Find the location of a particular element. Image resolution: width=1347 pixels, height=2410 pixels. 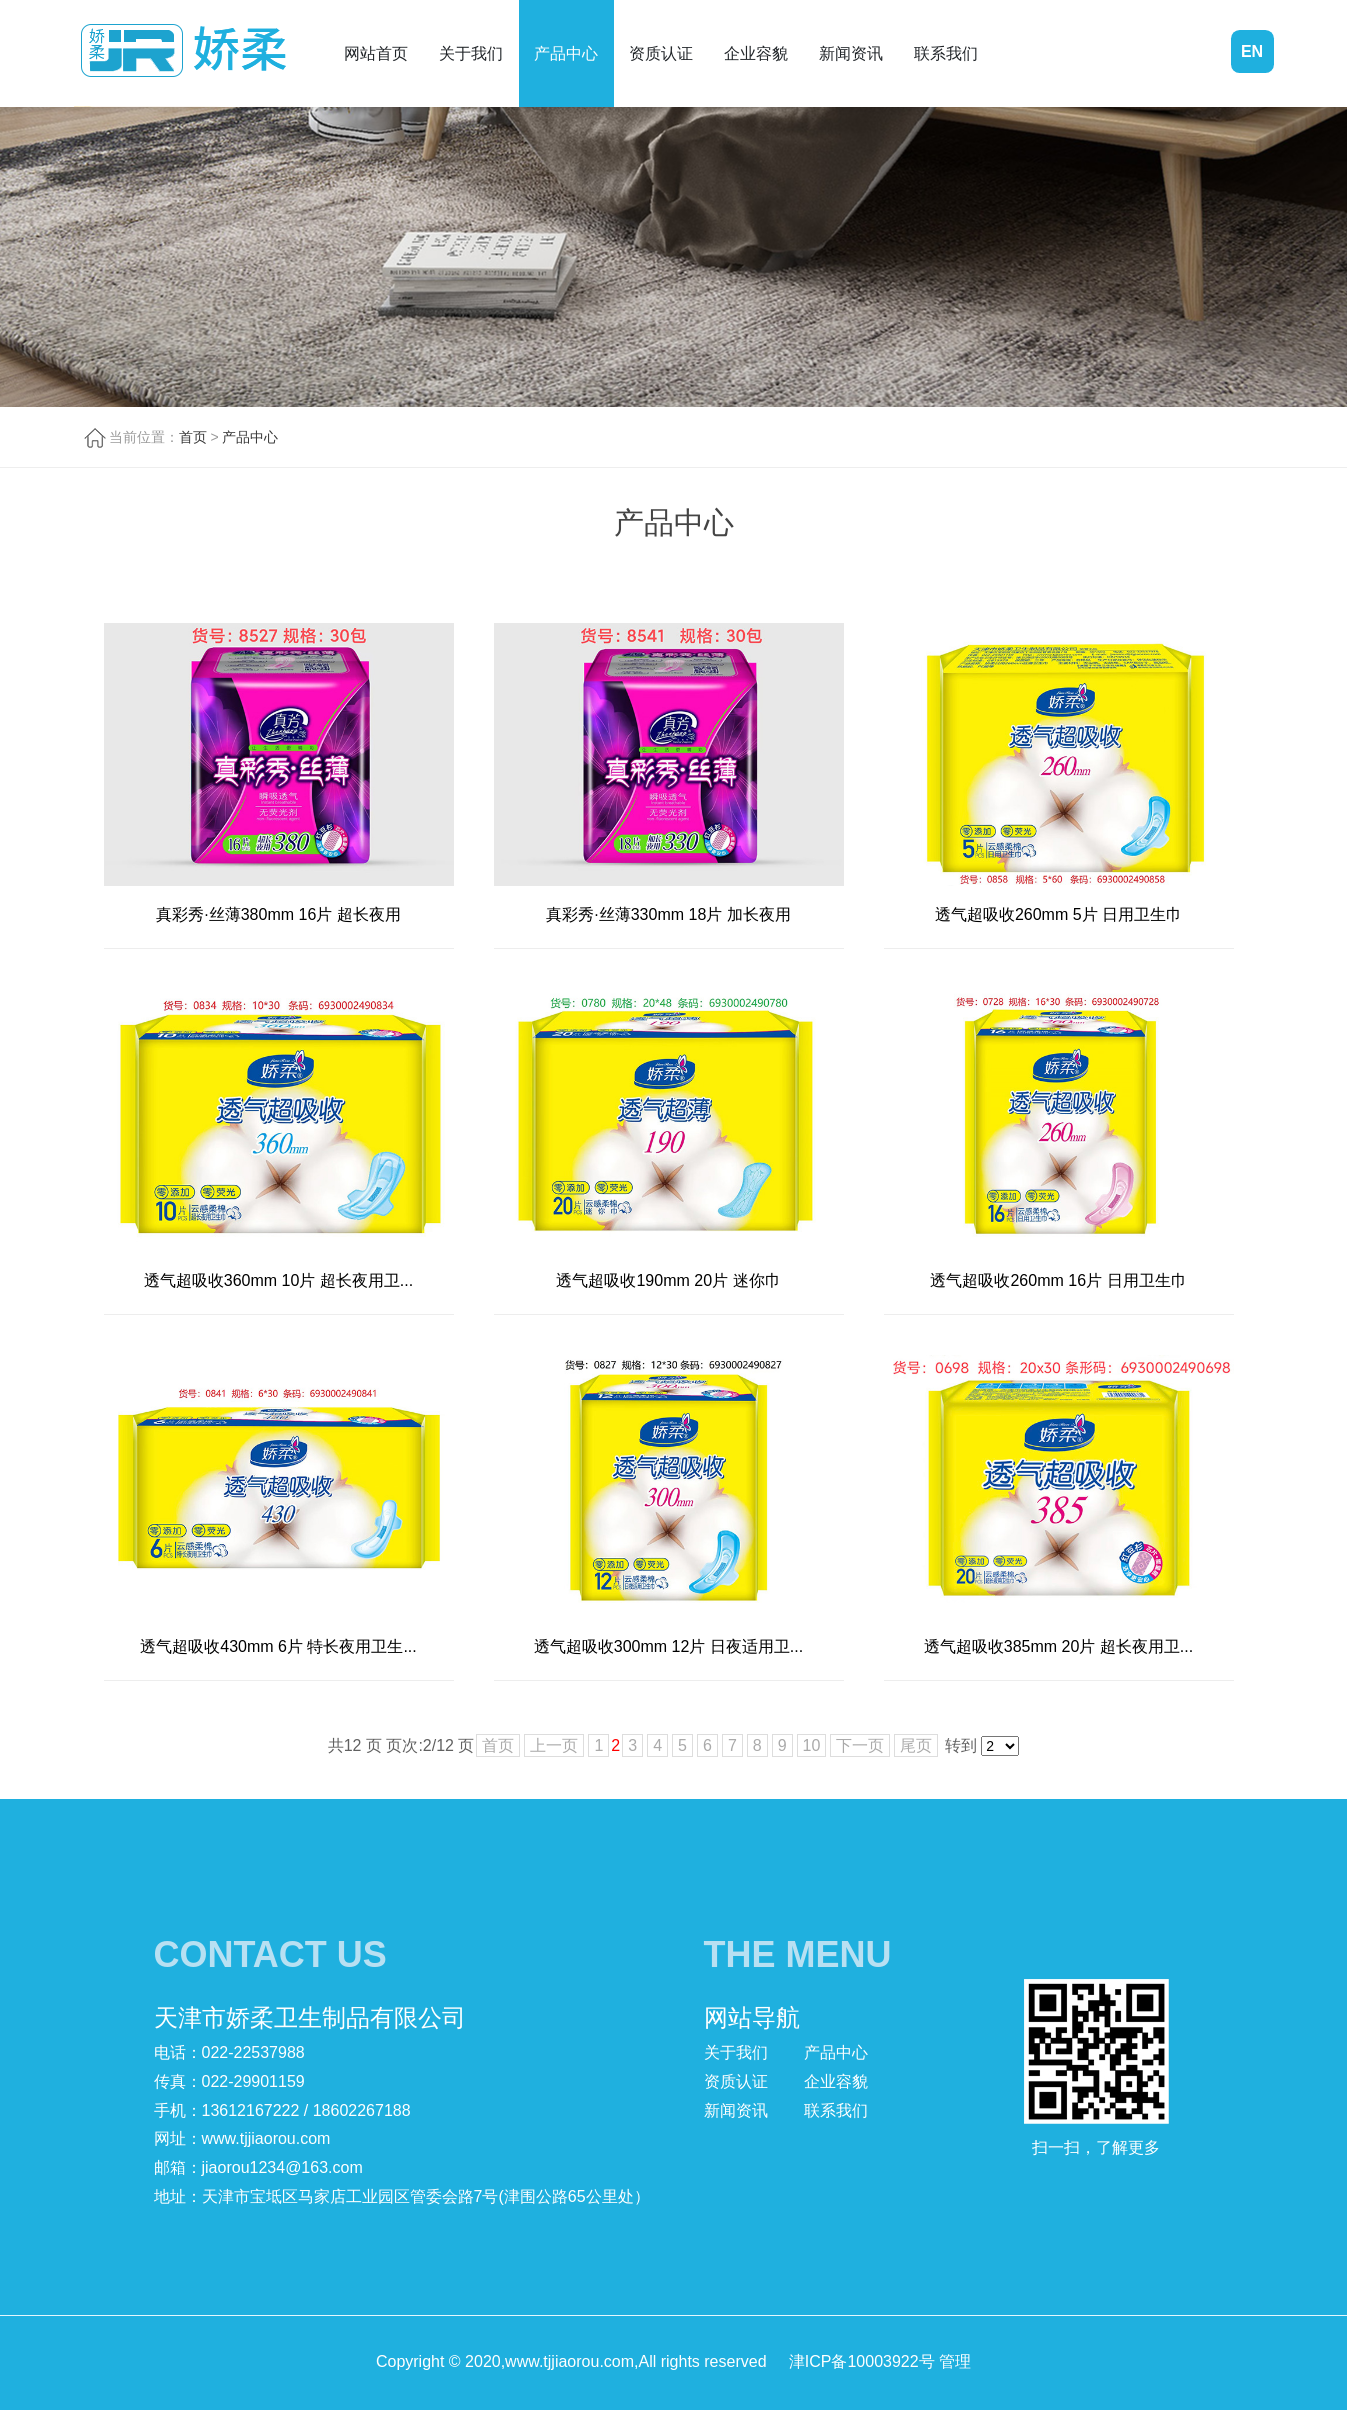

津ICP备10003922号 is located at coordinates (862, 2361).